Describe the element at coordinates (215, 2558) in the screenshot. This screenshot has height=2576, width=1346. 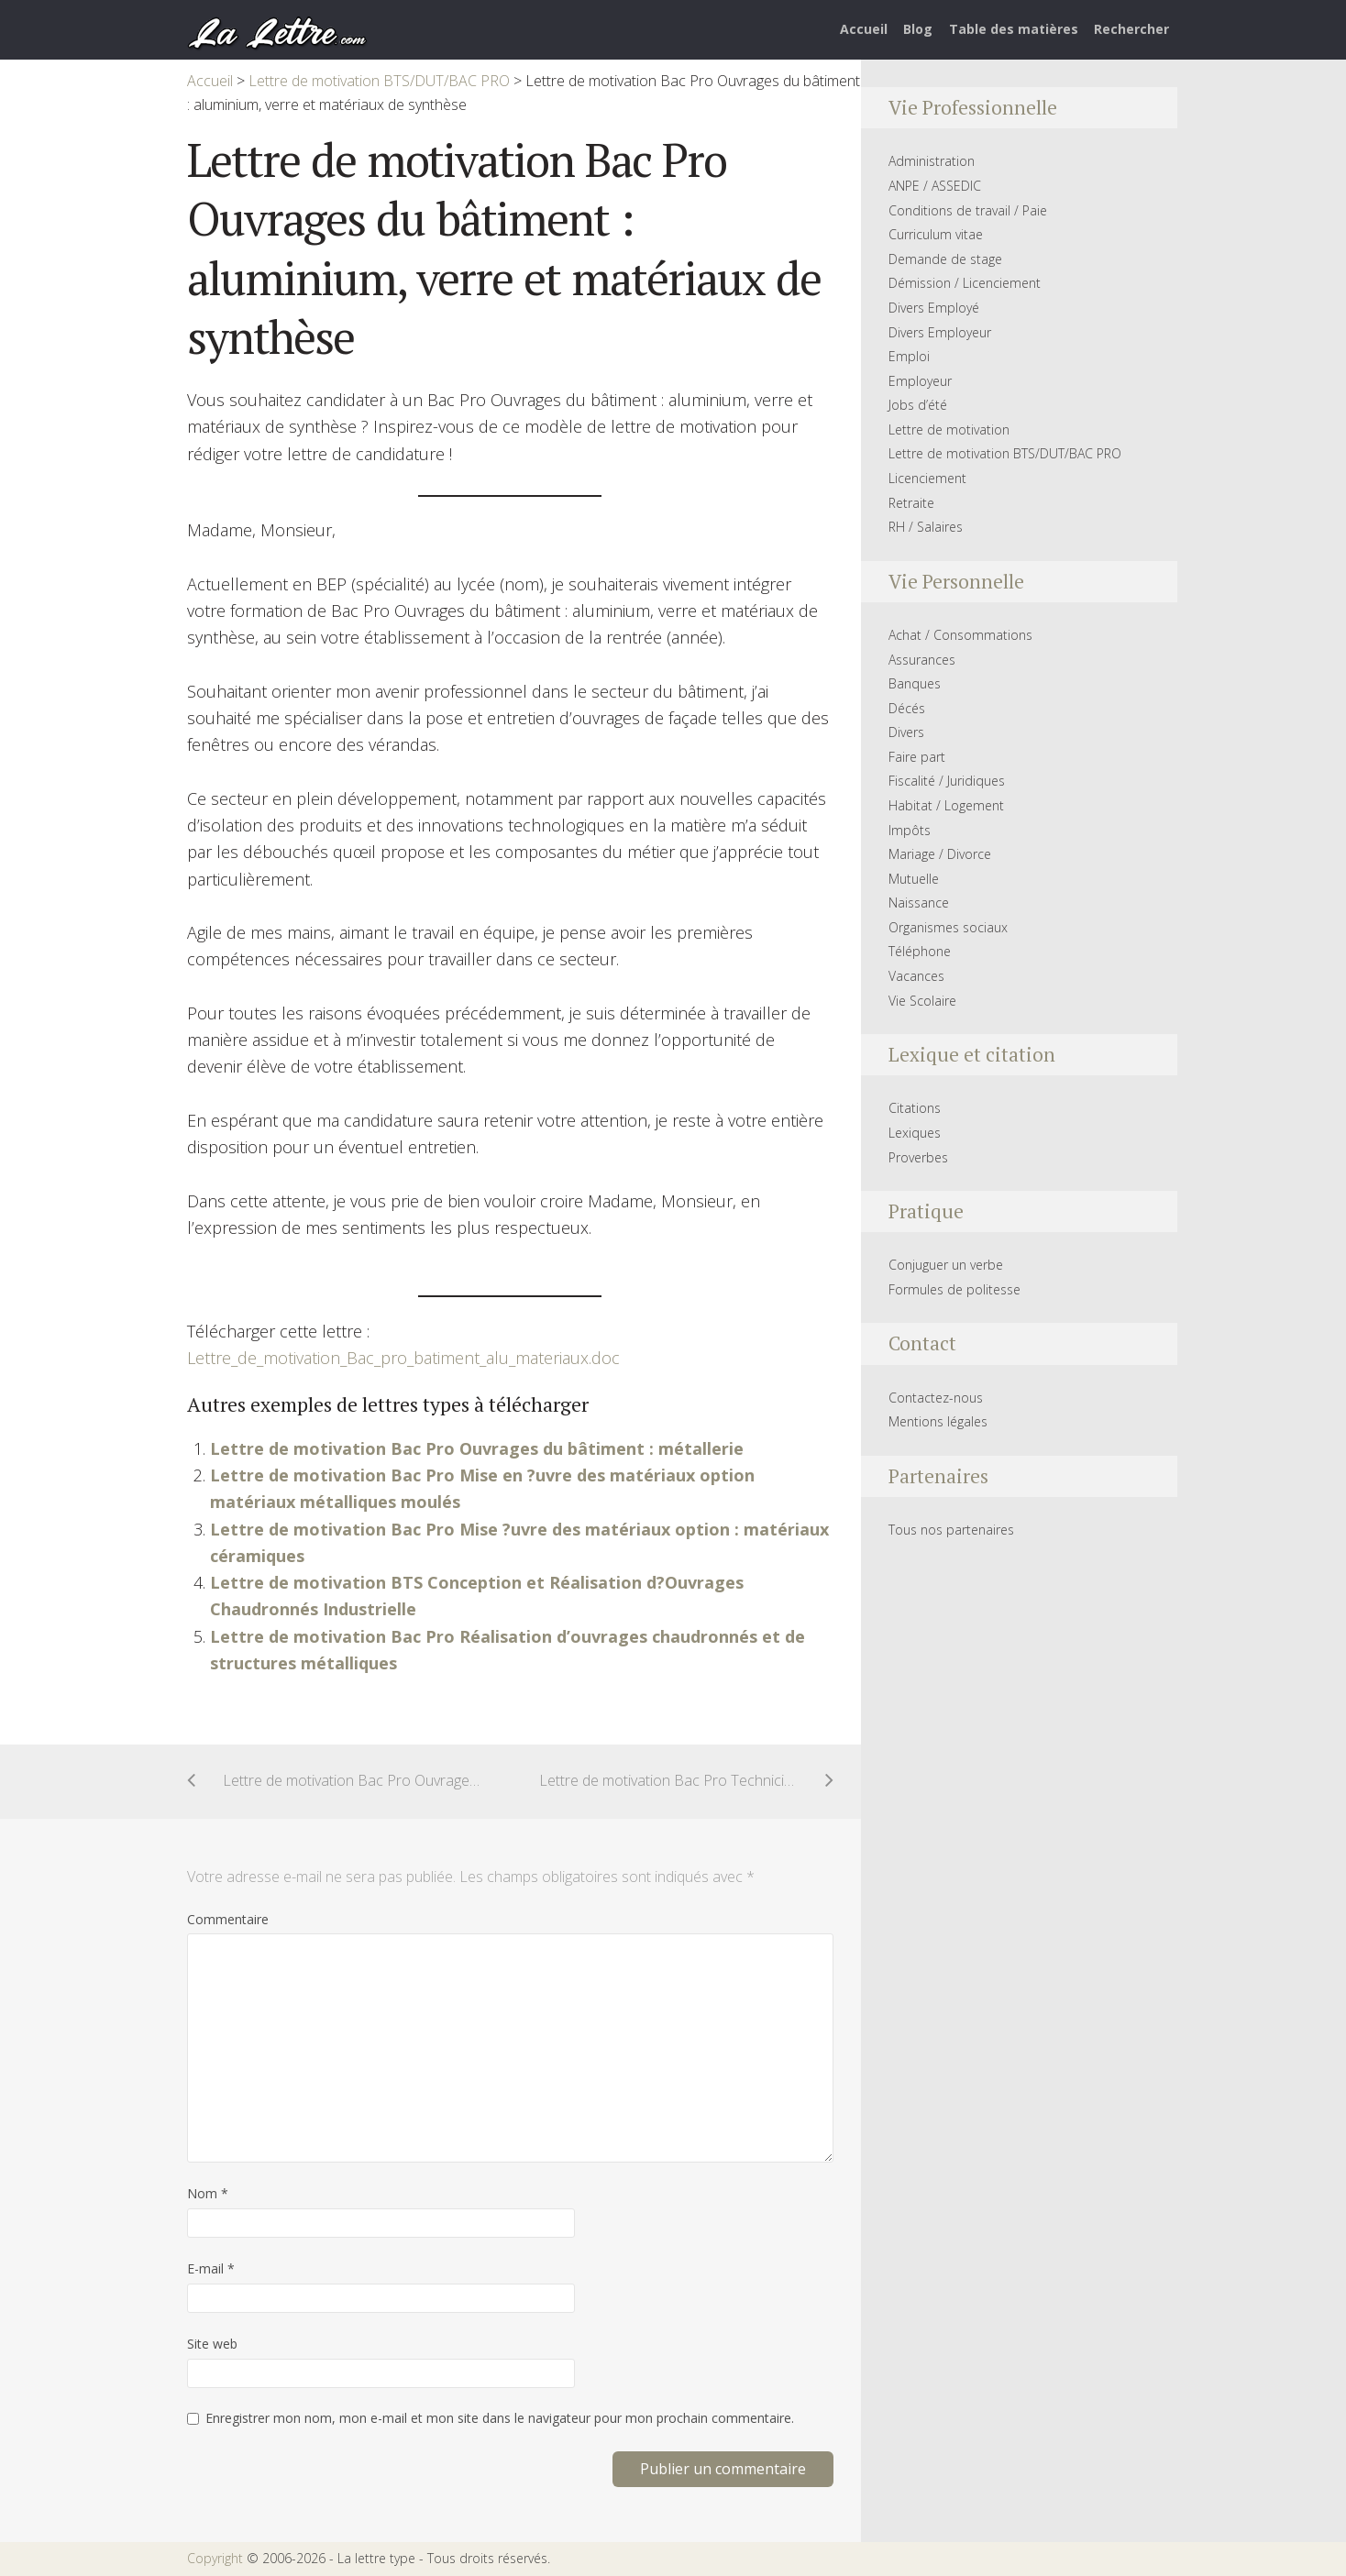
I see `Copyright` at that location.